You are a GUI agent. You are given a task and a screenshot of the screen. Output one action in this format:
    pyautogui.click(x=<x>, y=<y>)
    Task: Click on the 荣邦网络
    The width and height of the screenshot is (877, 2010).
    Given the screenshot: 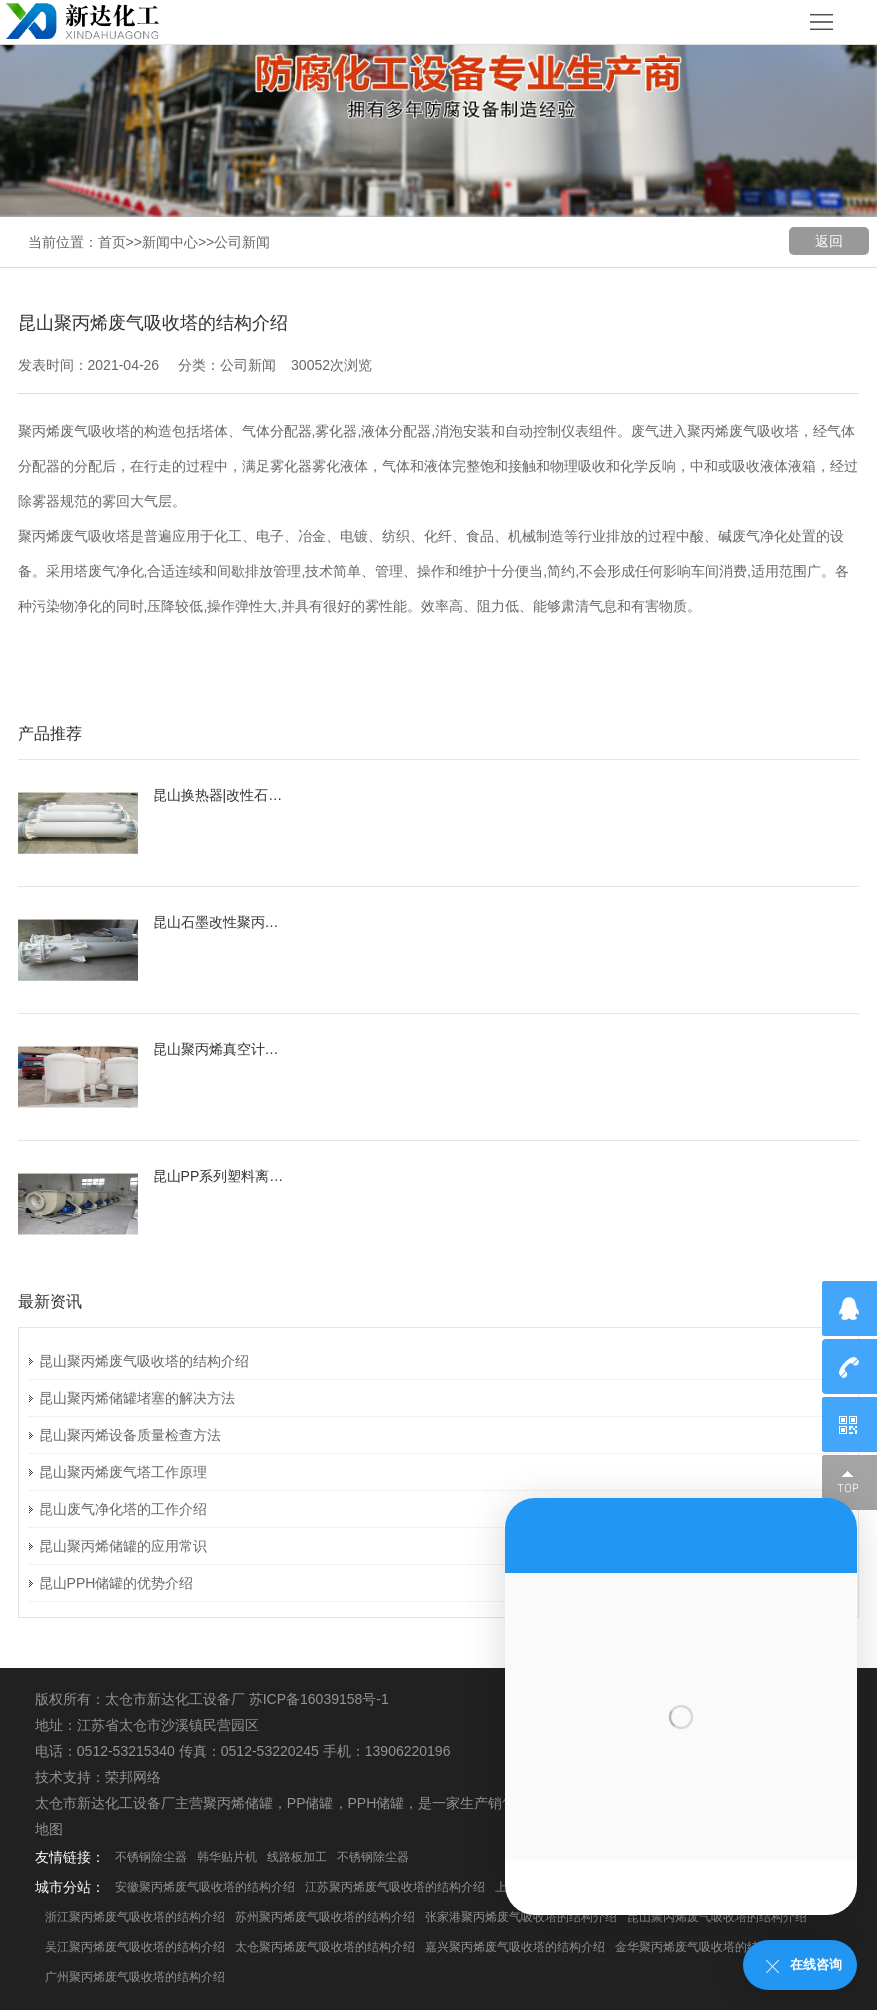 What is the action you would take?
    pyautogui.click(x=133, y=1777)
    